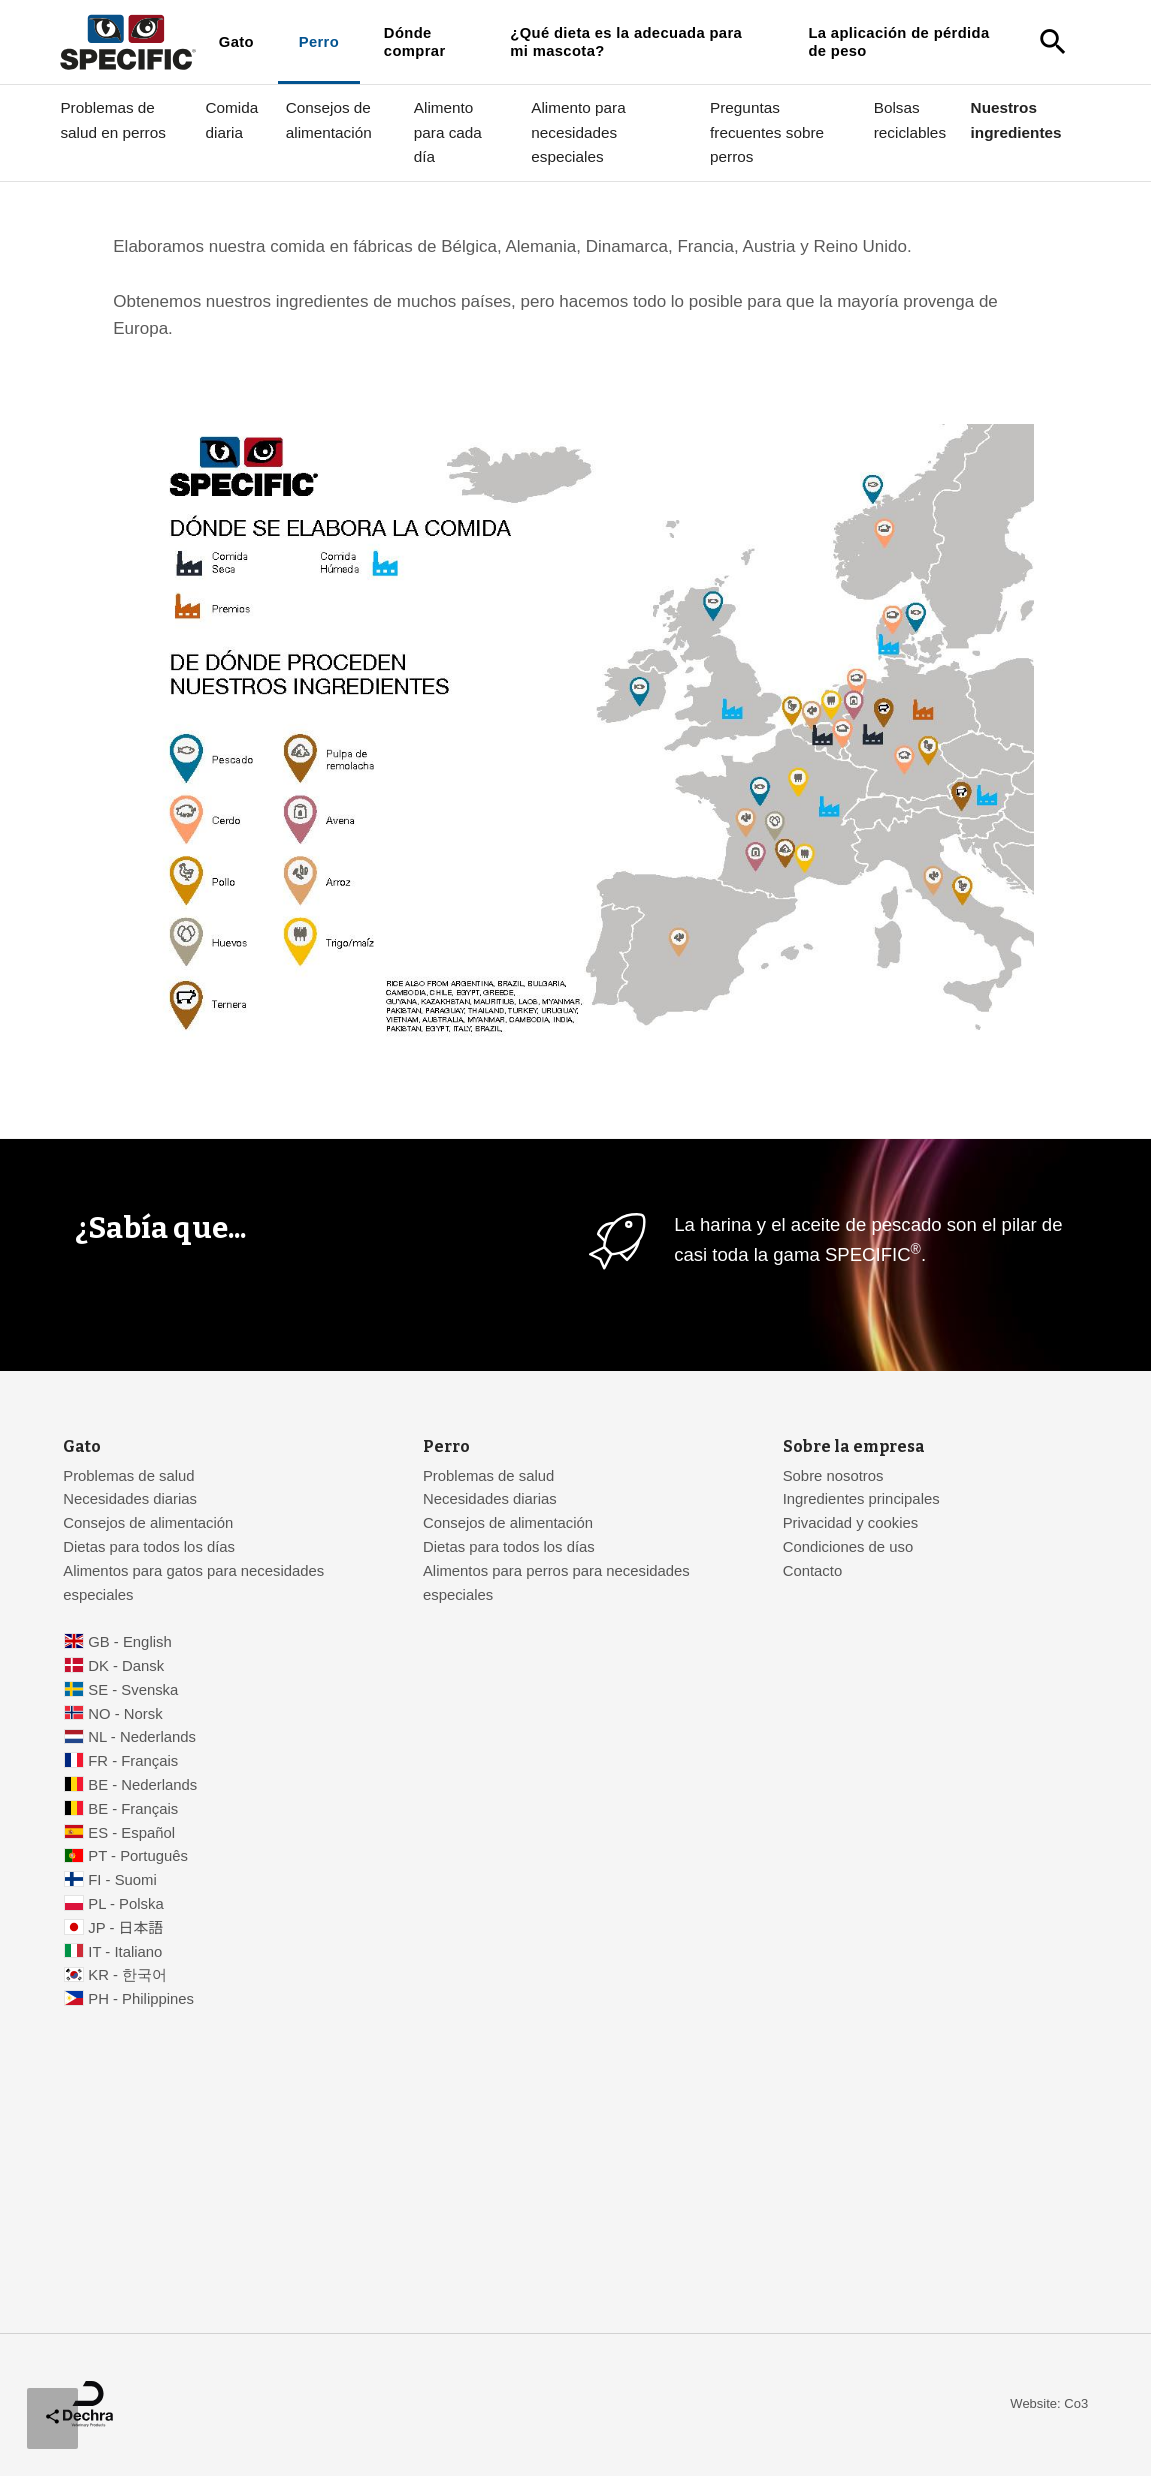 The image size is (1151, 2476). I want to click on Dietas para todos los días, so click(149, 1547).